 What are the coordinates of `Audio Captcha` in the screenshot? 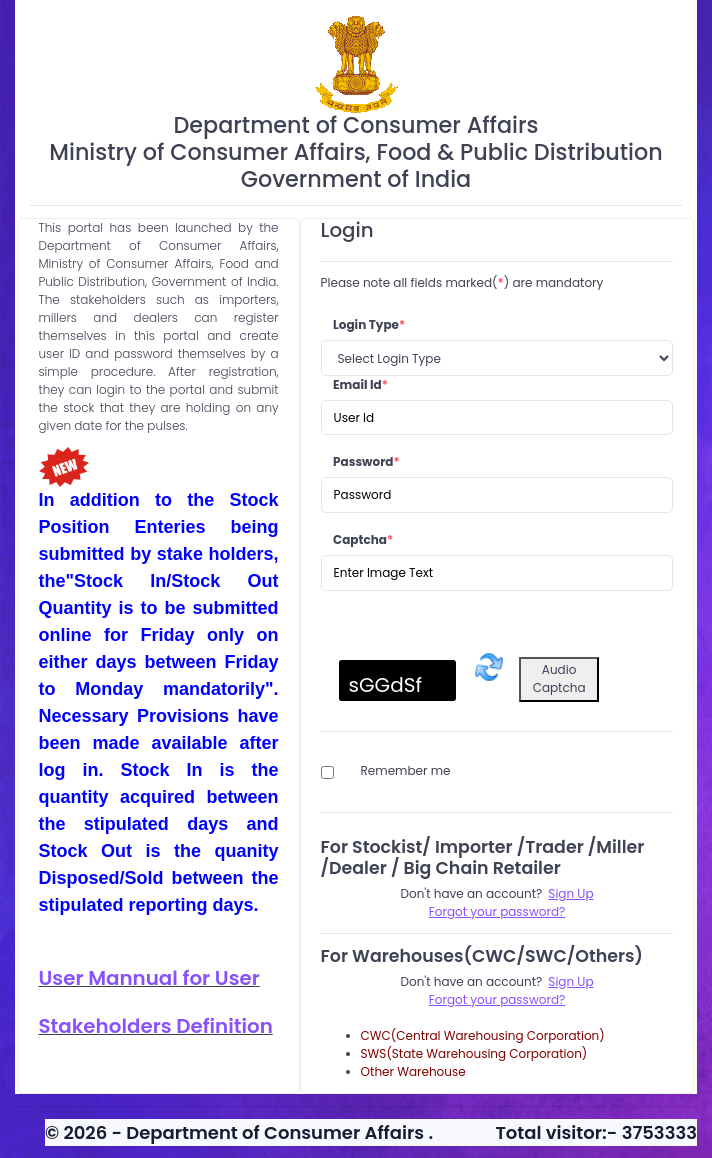 It's located at (559, 678).